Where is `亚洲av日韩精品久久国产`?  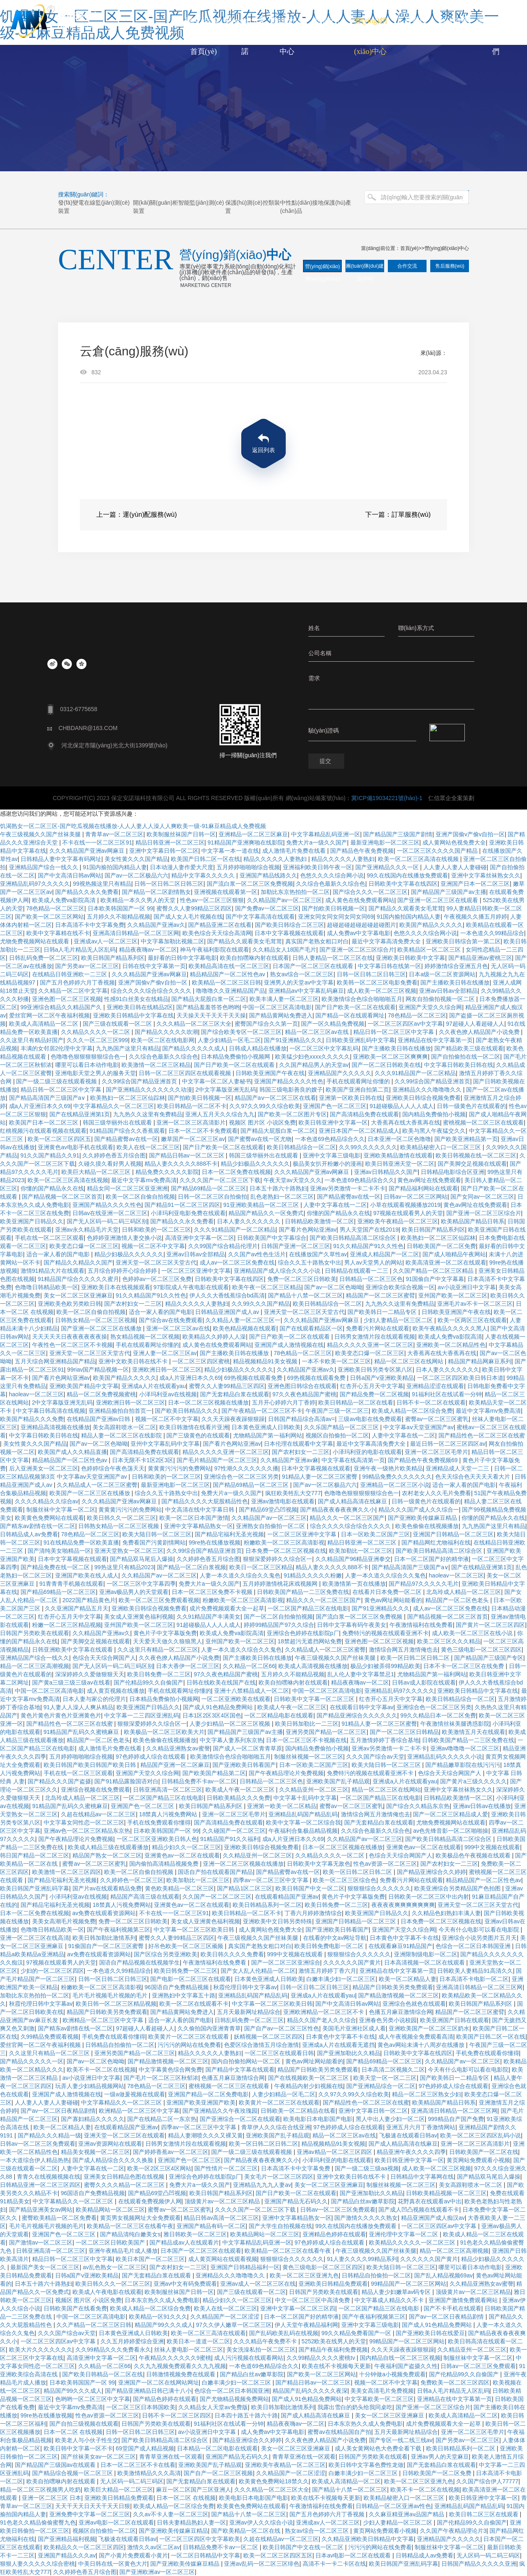
亚洲av日韩精品久久国产 is located at coordinates (386, 1172).